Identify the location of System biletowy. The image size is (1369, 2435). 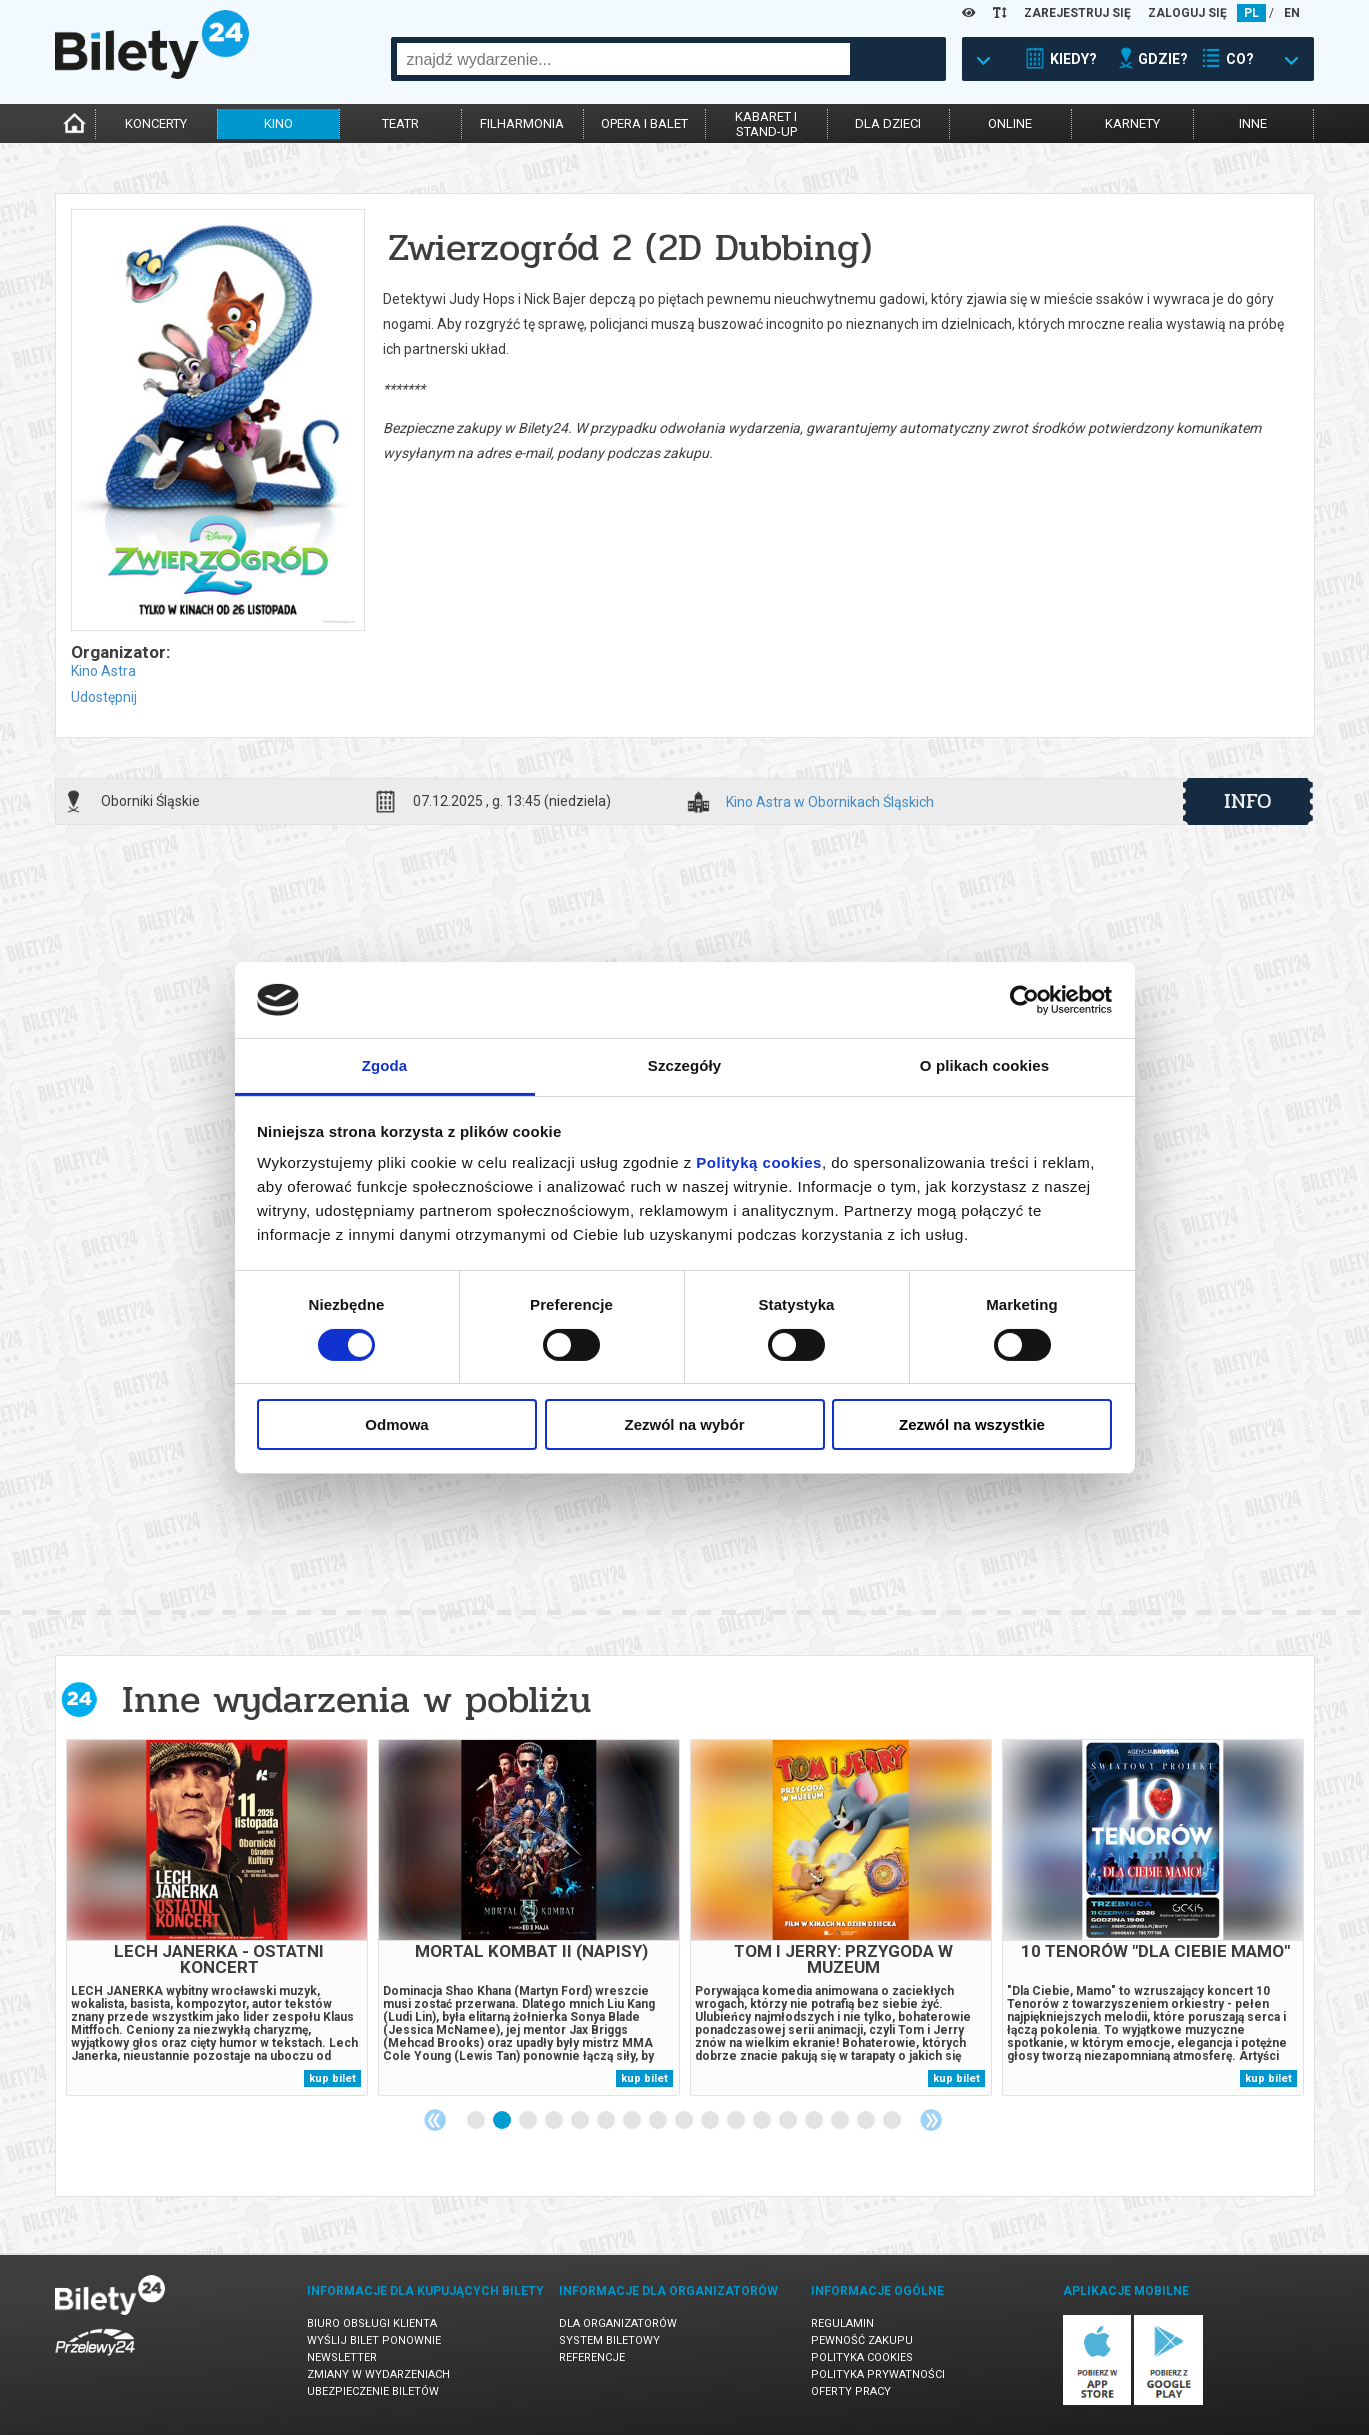
(609, 2340).